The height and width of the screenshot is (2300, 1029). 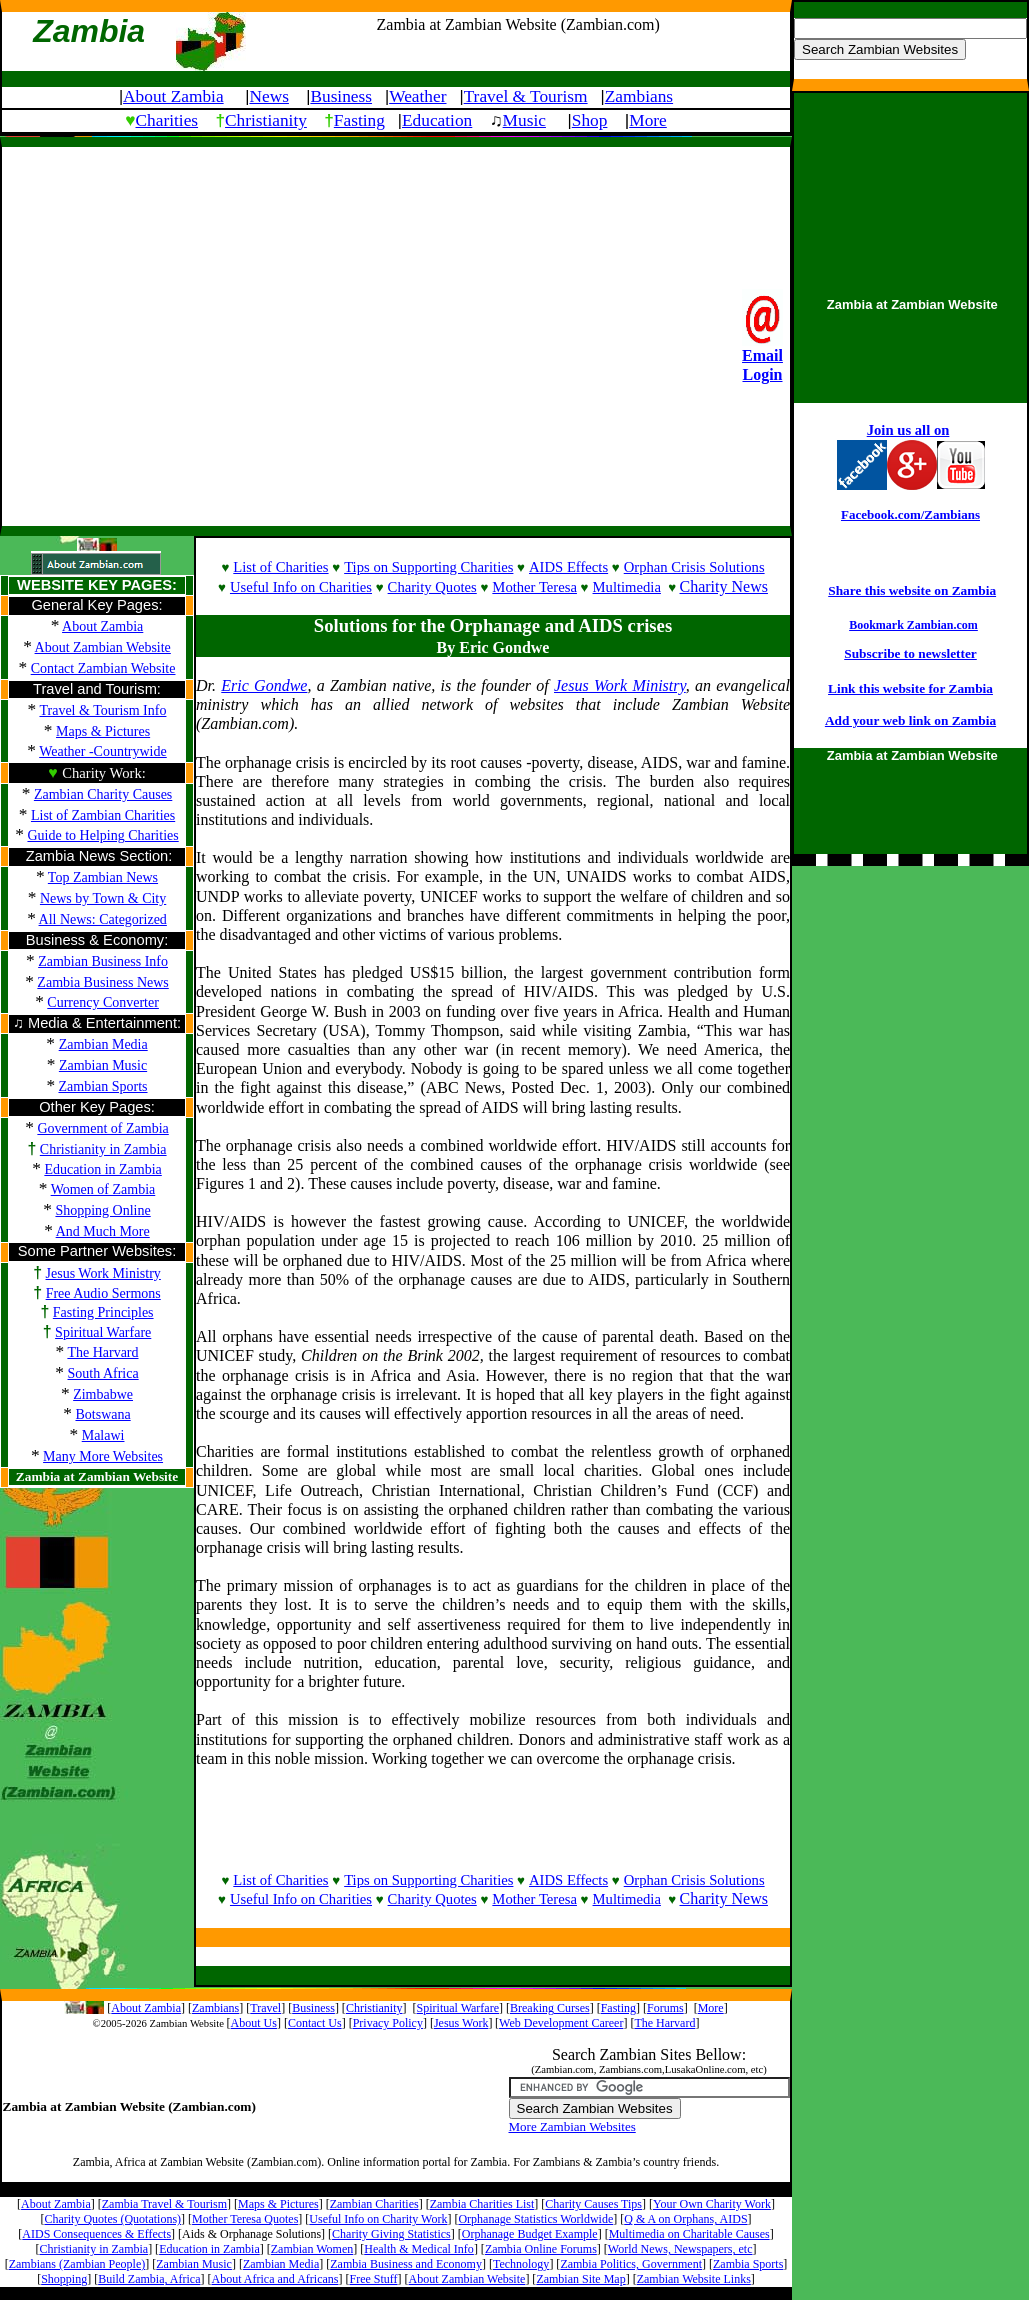 What do you see at coordinates (315, 2023) in the screenshot?
I see `Contact Us` at bounding box center [315, 2023].